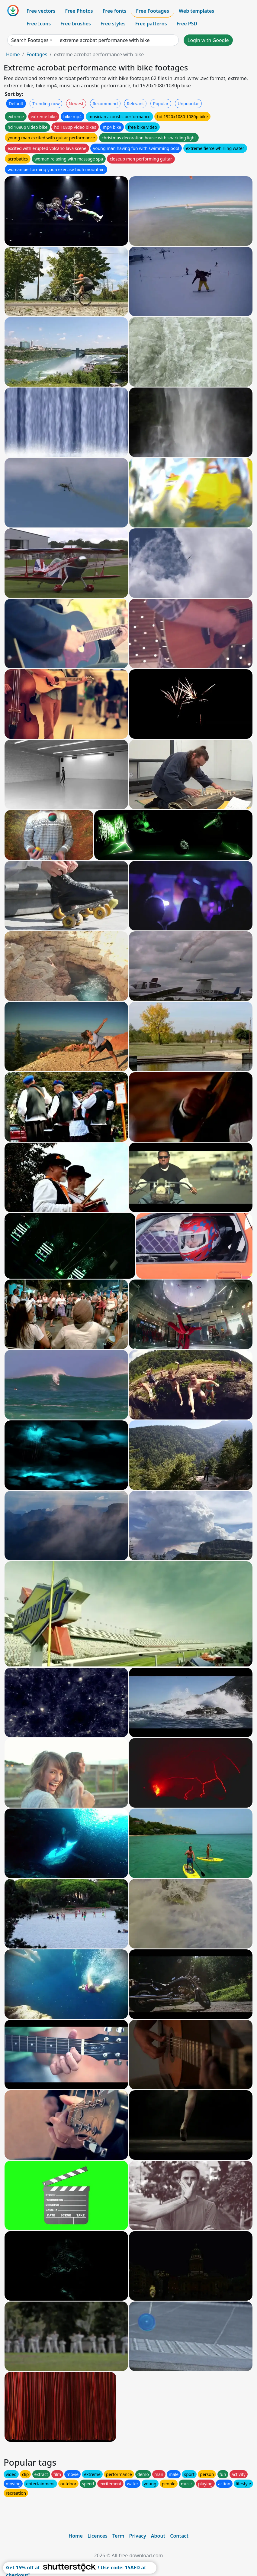 The image size is (257, 2576). Describe the element at coordinates (105, 103) in the screenshot. I see `Recommend` at that location.